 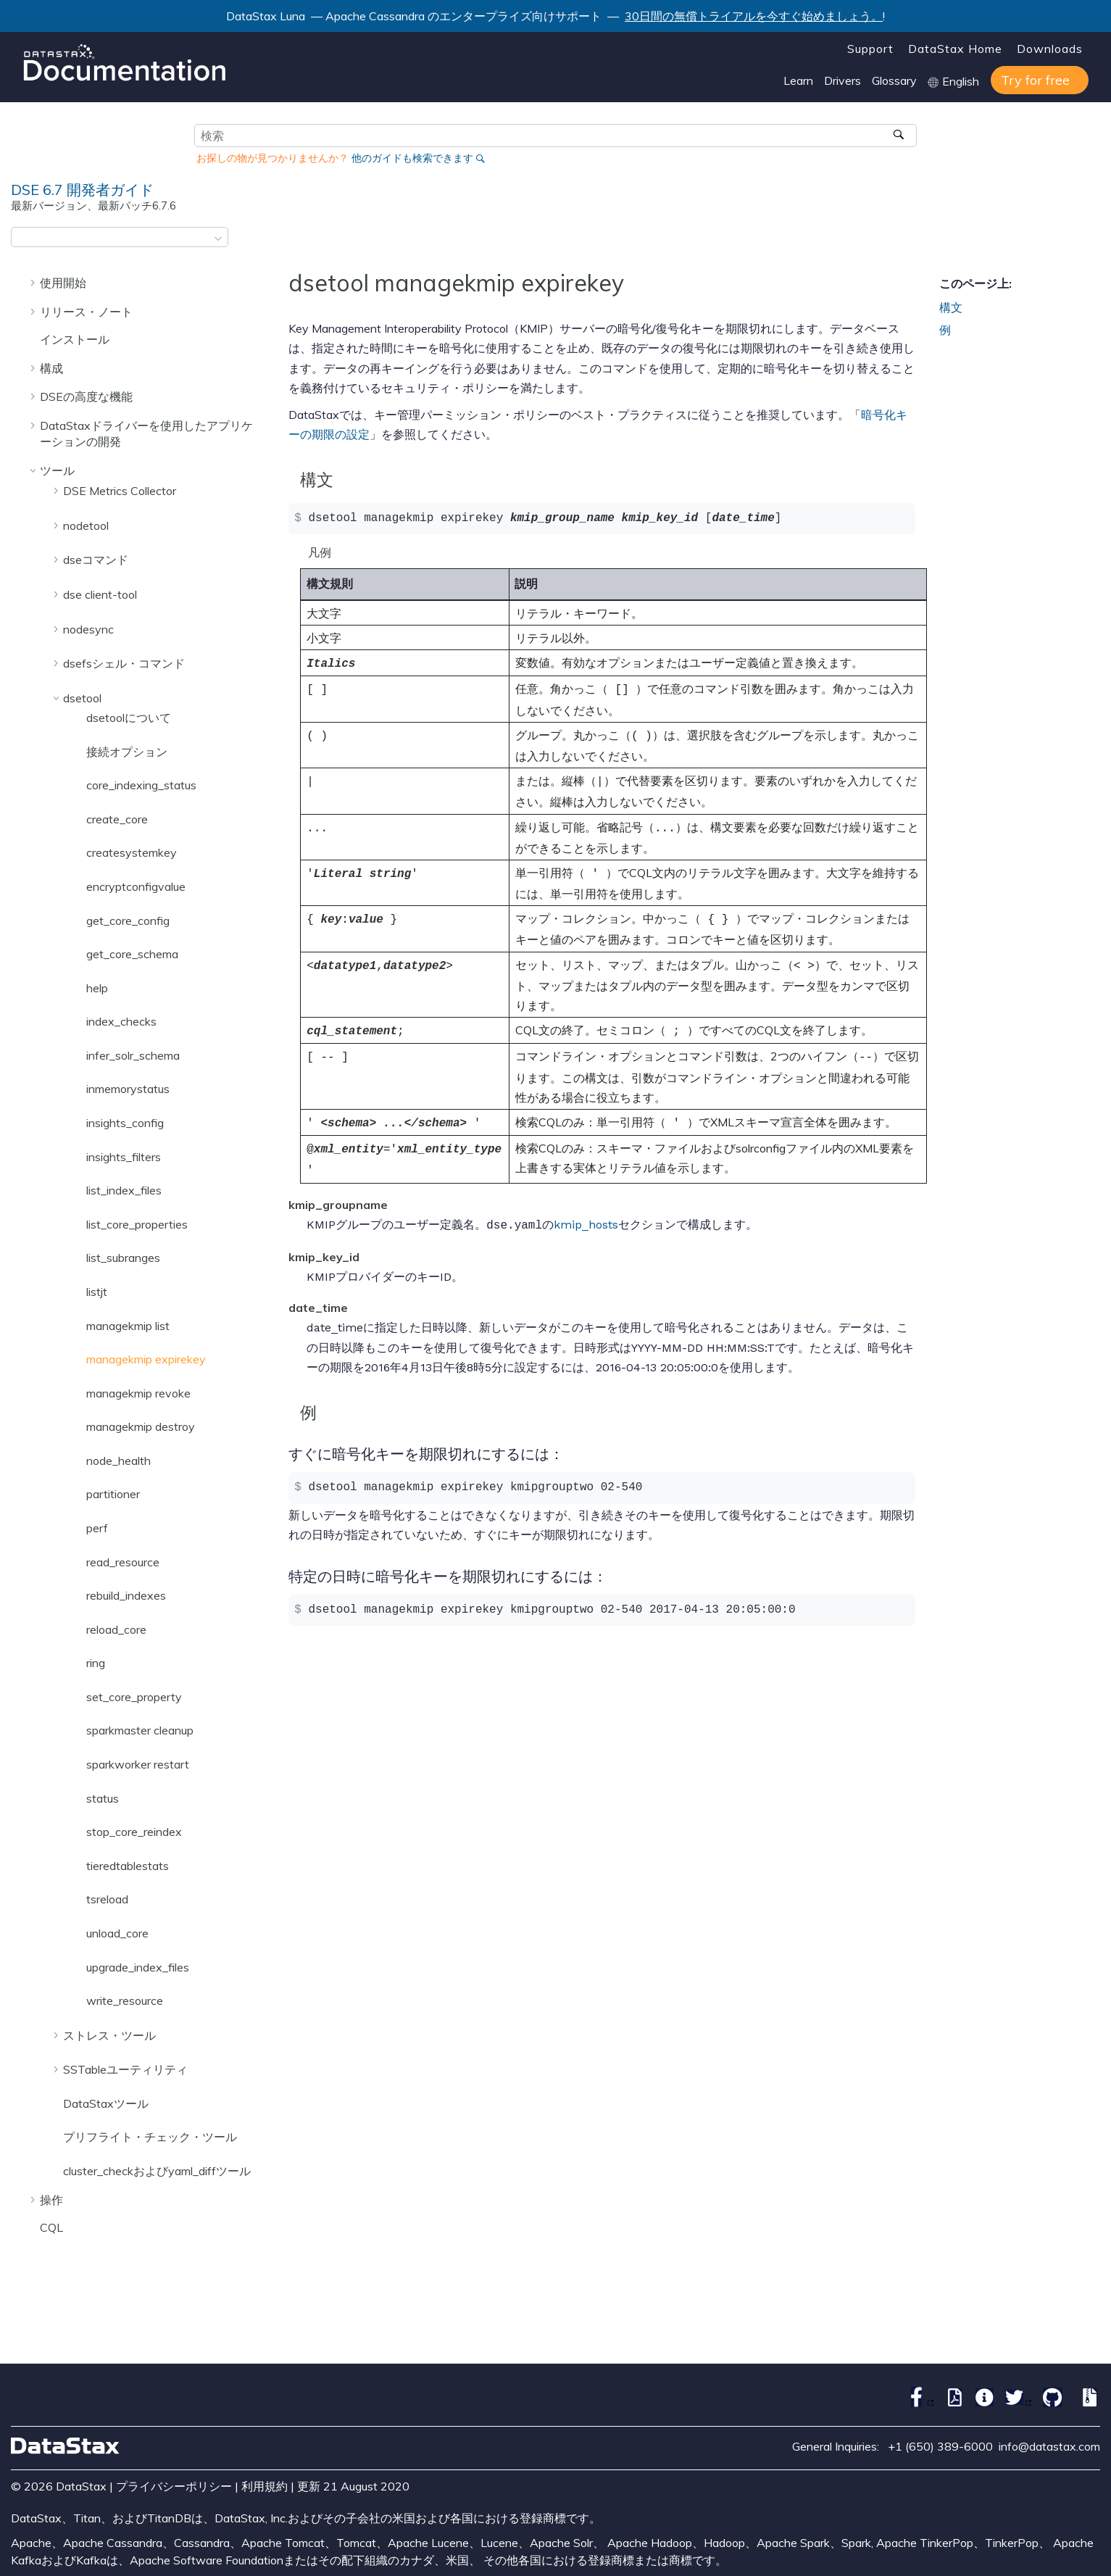 I want to click on ring, so click(x=95, y=1662).